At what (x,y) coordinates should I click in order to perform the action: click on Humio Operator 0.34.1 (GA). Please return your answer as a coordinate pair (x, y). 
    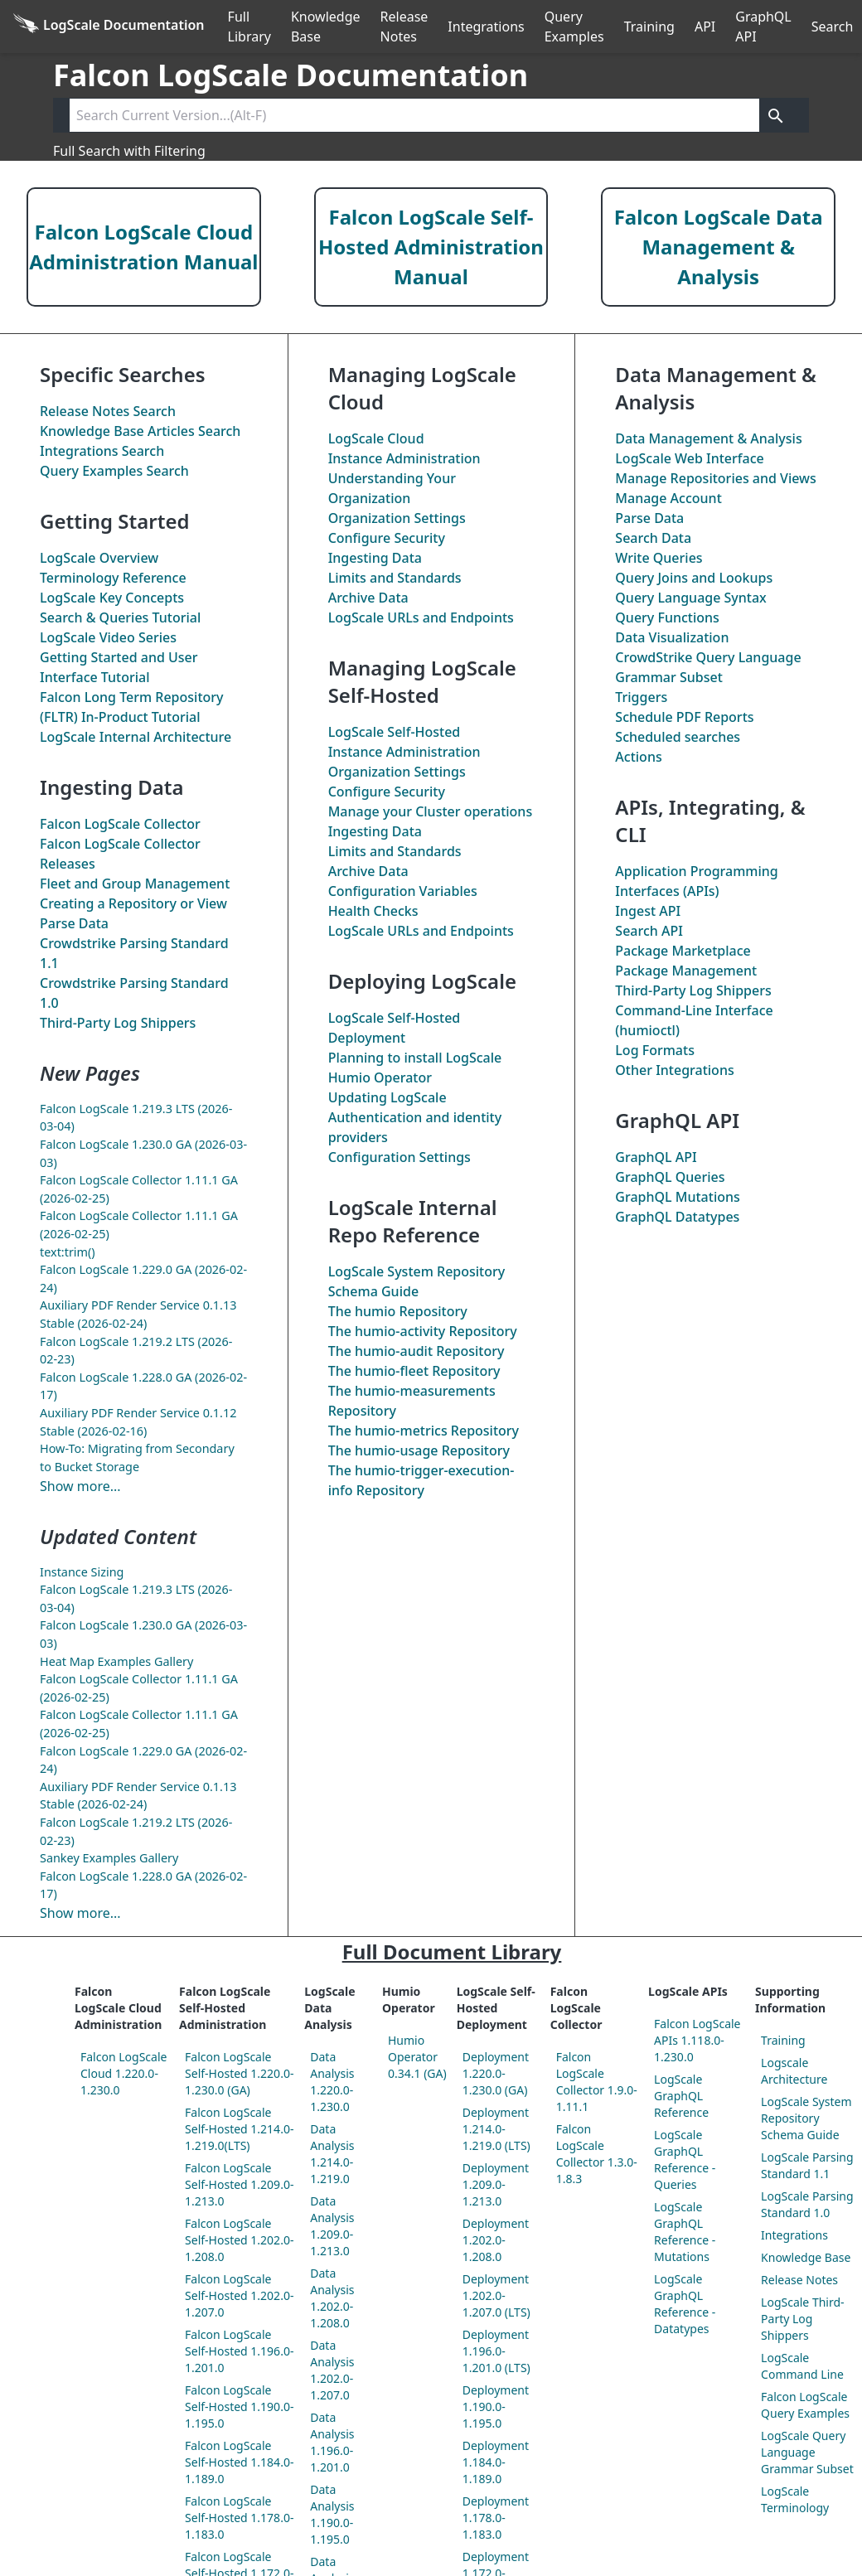
    Looking at the image, I should click on (417, 2056).